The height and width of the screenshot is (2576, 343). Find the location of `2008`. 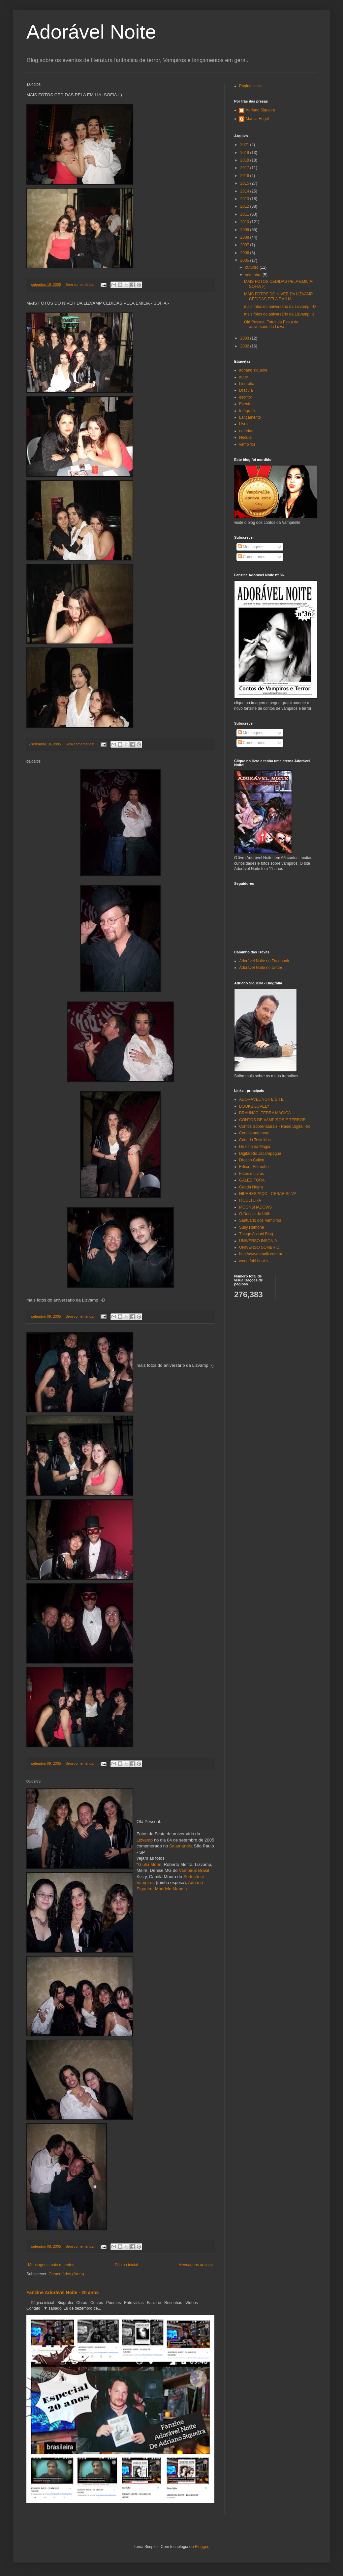

2008 is located at coordinates (245, 237).